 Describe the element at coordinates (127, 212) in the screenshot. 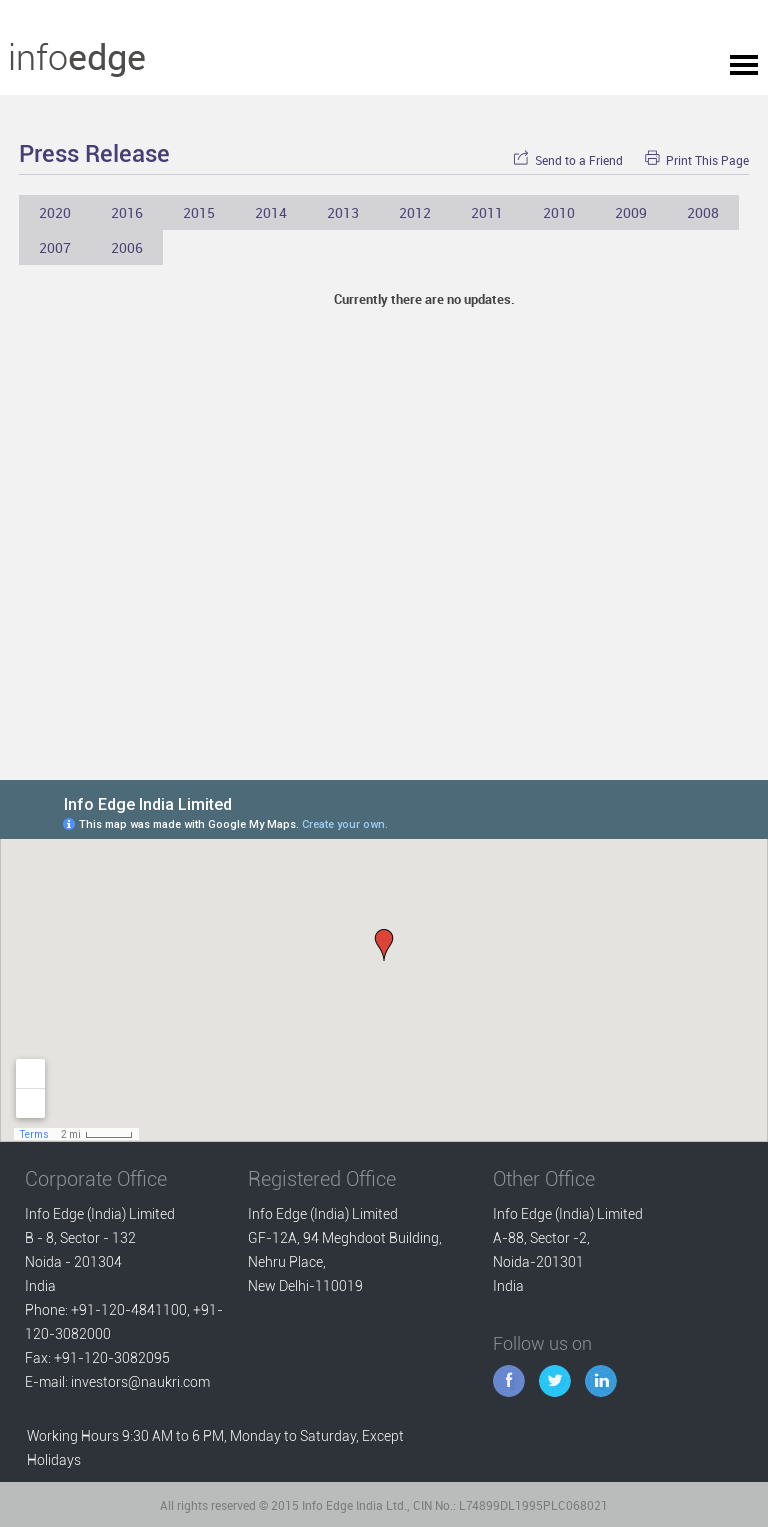

I see `2016` at that location.